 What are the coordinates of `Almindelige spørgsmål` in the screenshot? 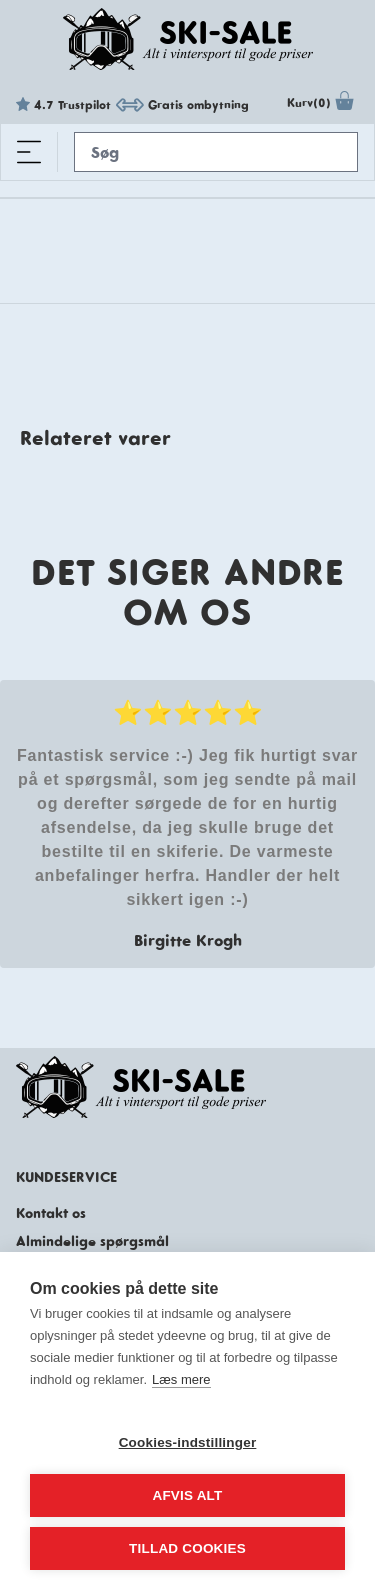 It's located at (92, 1241).